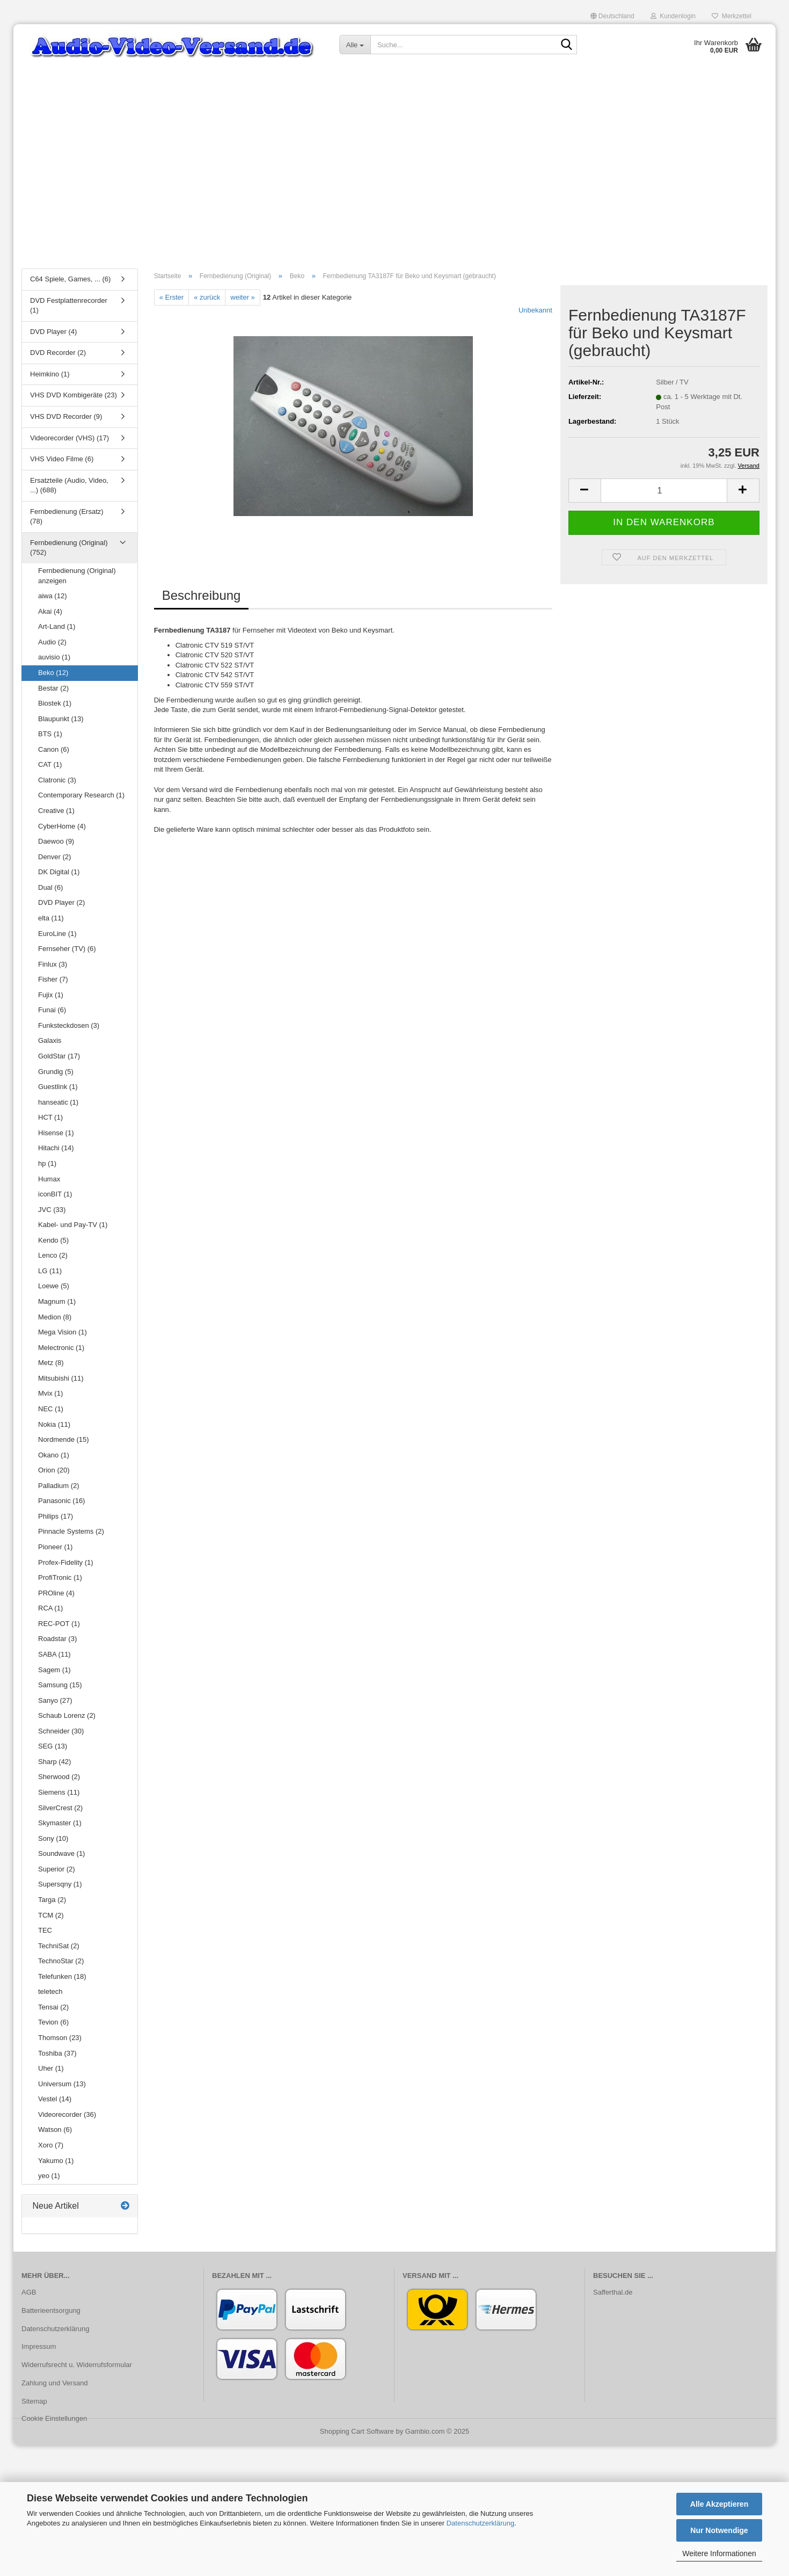 The height and width of the screenshot is (2576, 789). I want to click on Roadstar (3), so click(57, 1639).